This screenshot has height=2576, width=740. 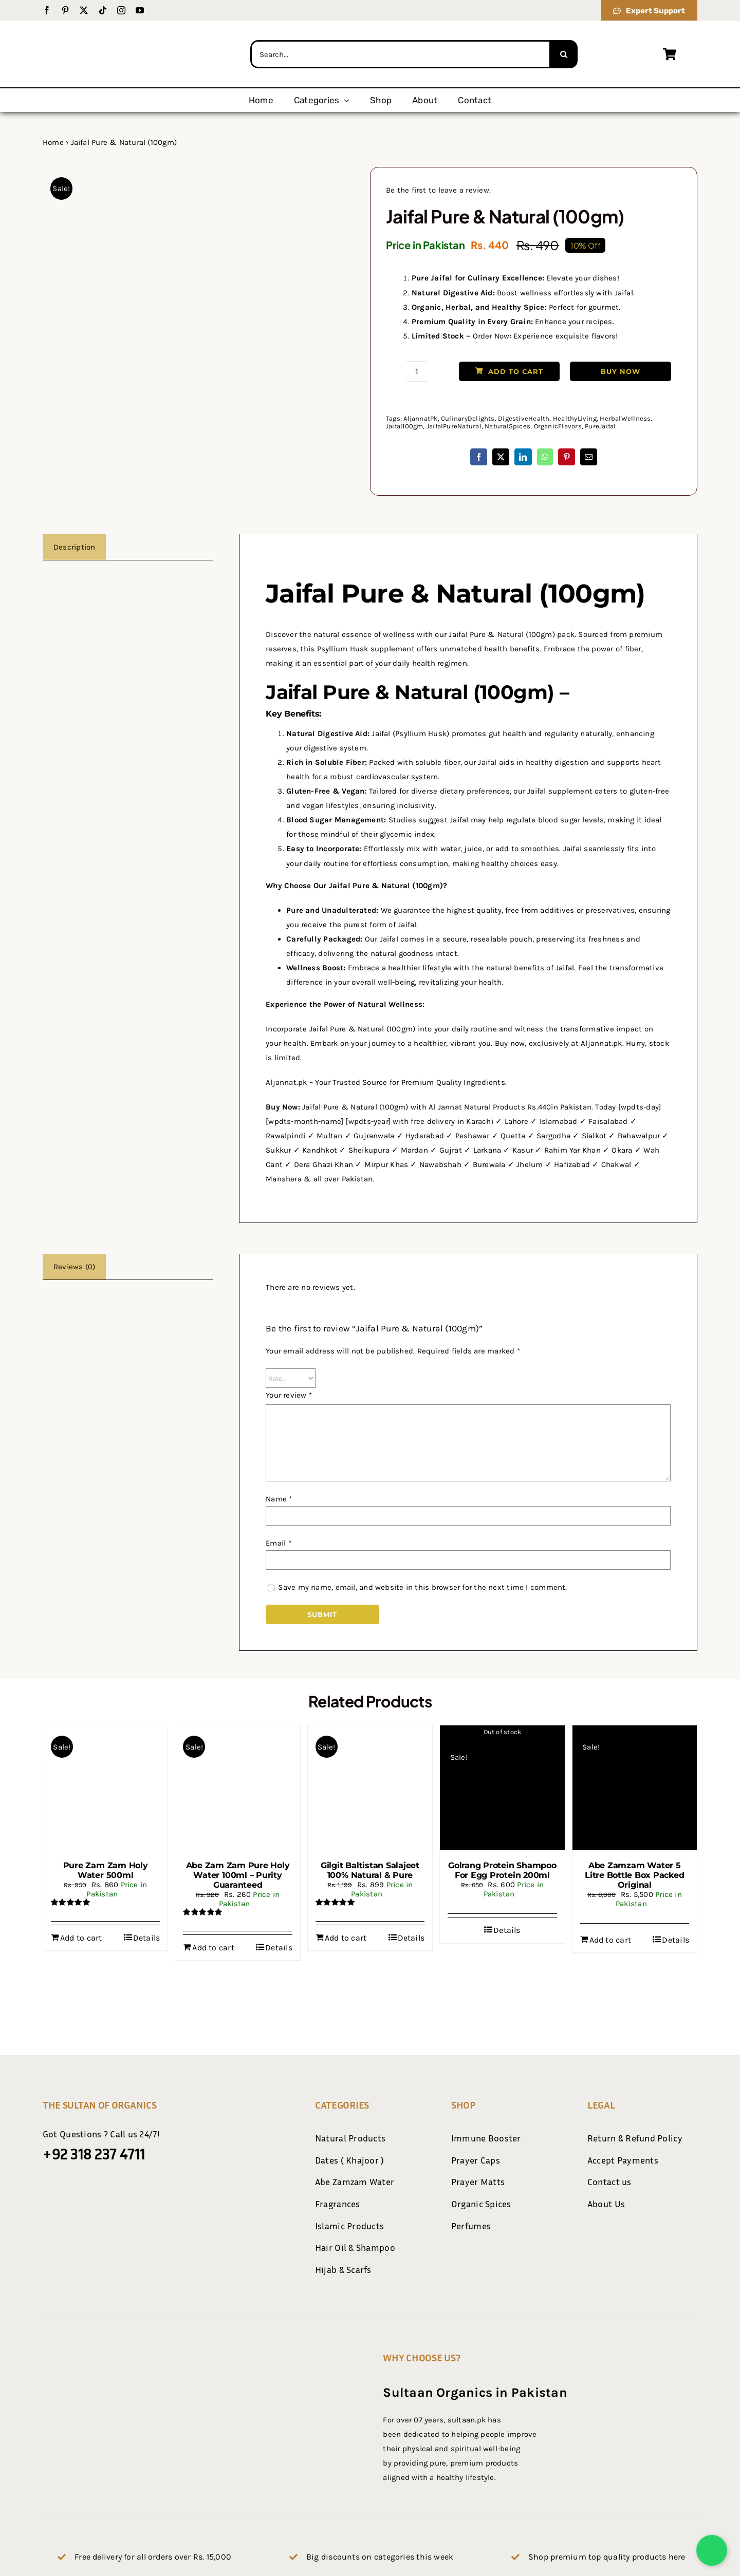 I want to click on [Search...], so click(x=399, y=54).